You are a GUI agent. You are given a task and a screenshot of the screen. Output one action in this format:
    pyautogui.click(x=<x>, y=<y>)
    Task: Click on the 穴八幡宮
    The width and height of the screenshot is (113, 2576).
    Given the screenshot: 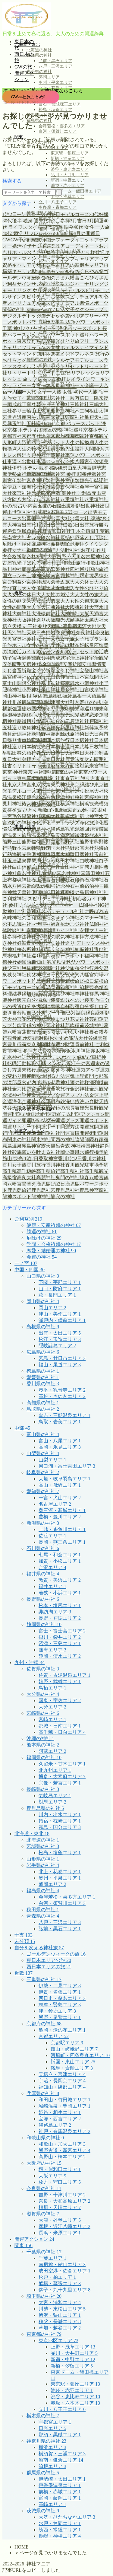 What is the action you would take?
    pyautogui.click(x=84, y=974)
    